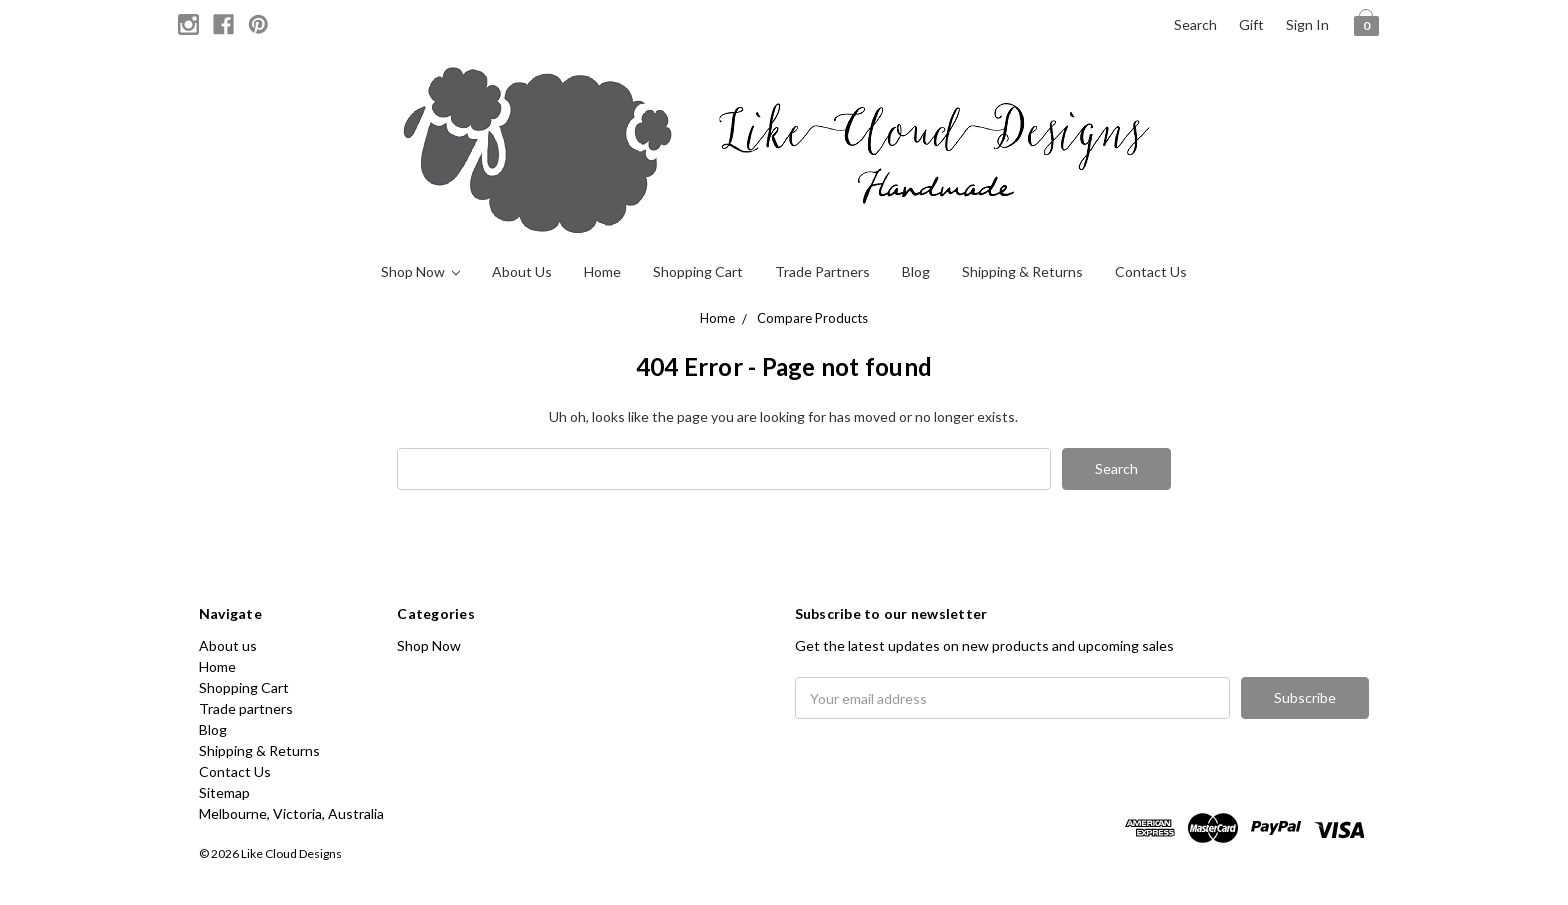  Describe the element at coordinates (522, 271) in the screenshot. I see `About us` at that location.